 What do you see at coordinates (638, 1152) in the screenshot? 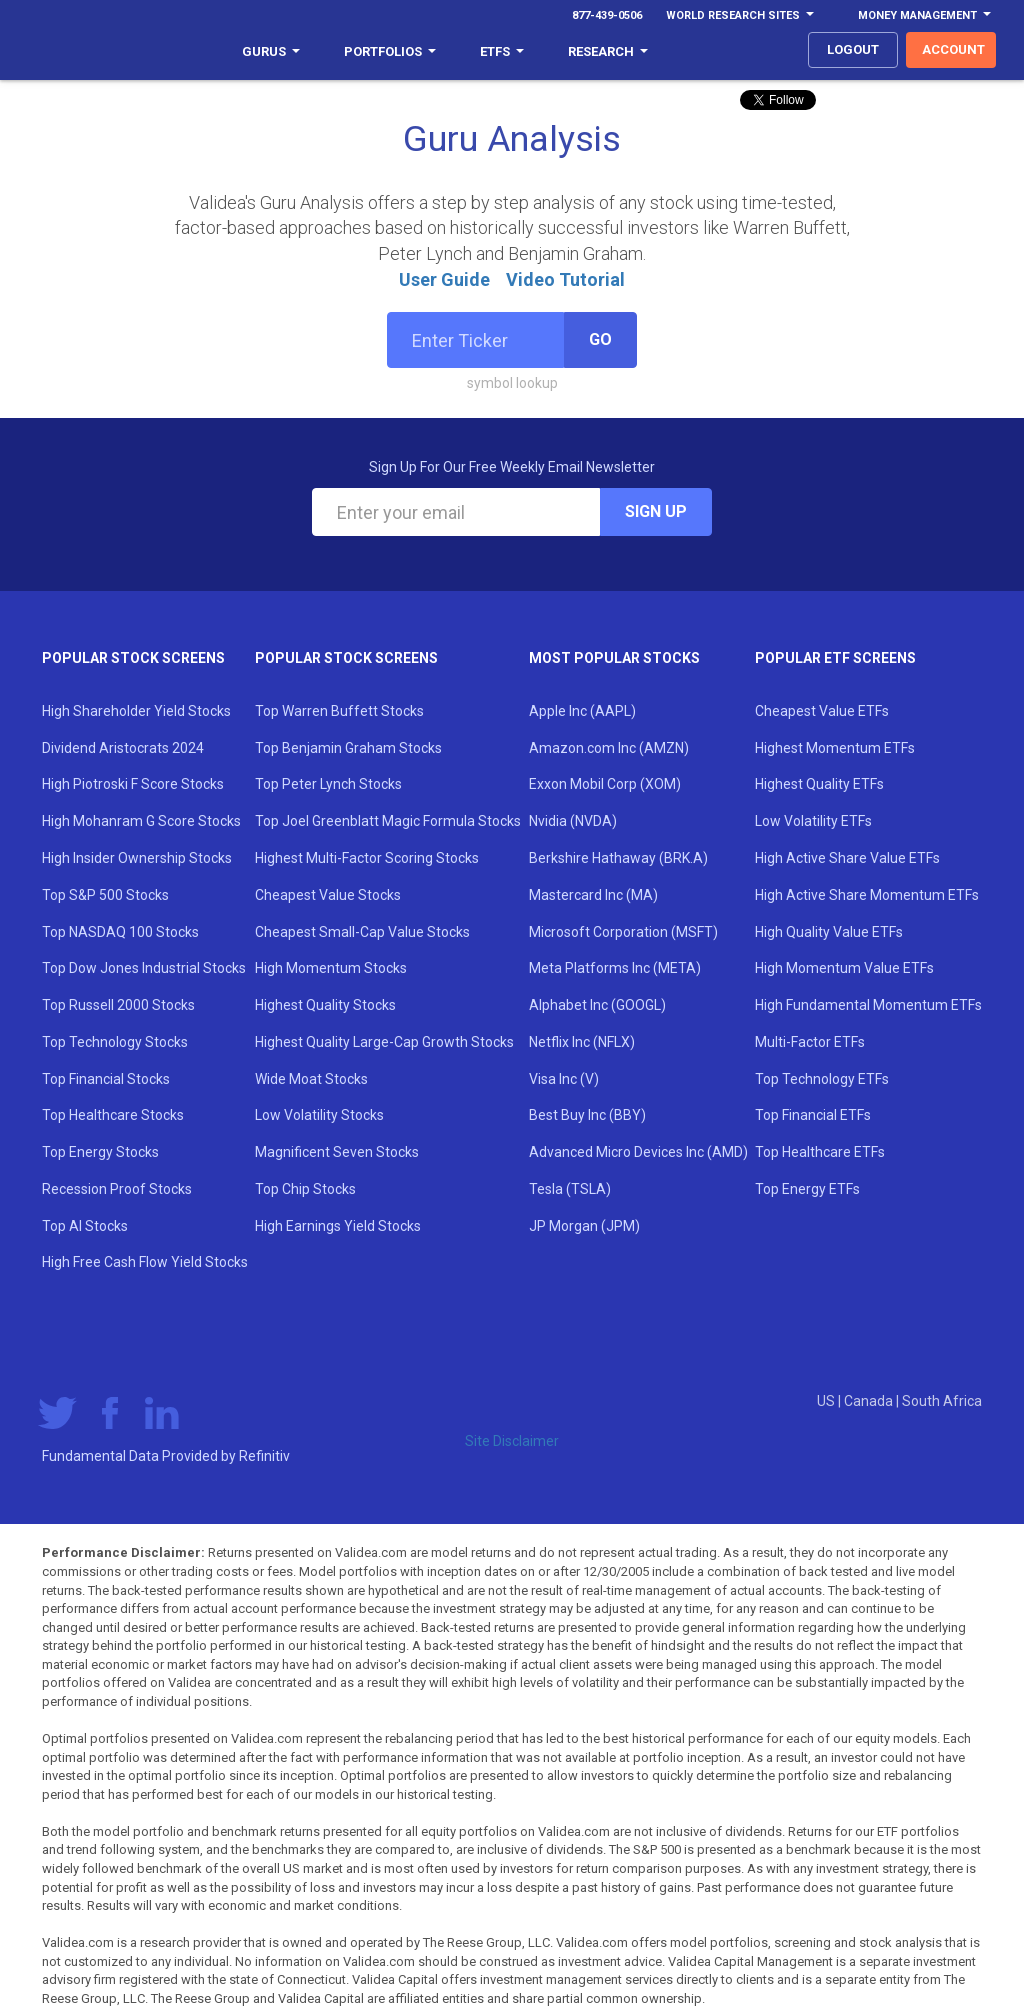
I see `Advanced Micro Devices Inc (AMD)` at bounding box center [638, 1152].